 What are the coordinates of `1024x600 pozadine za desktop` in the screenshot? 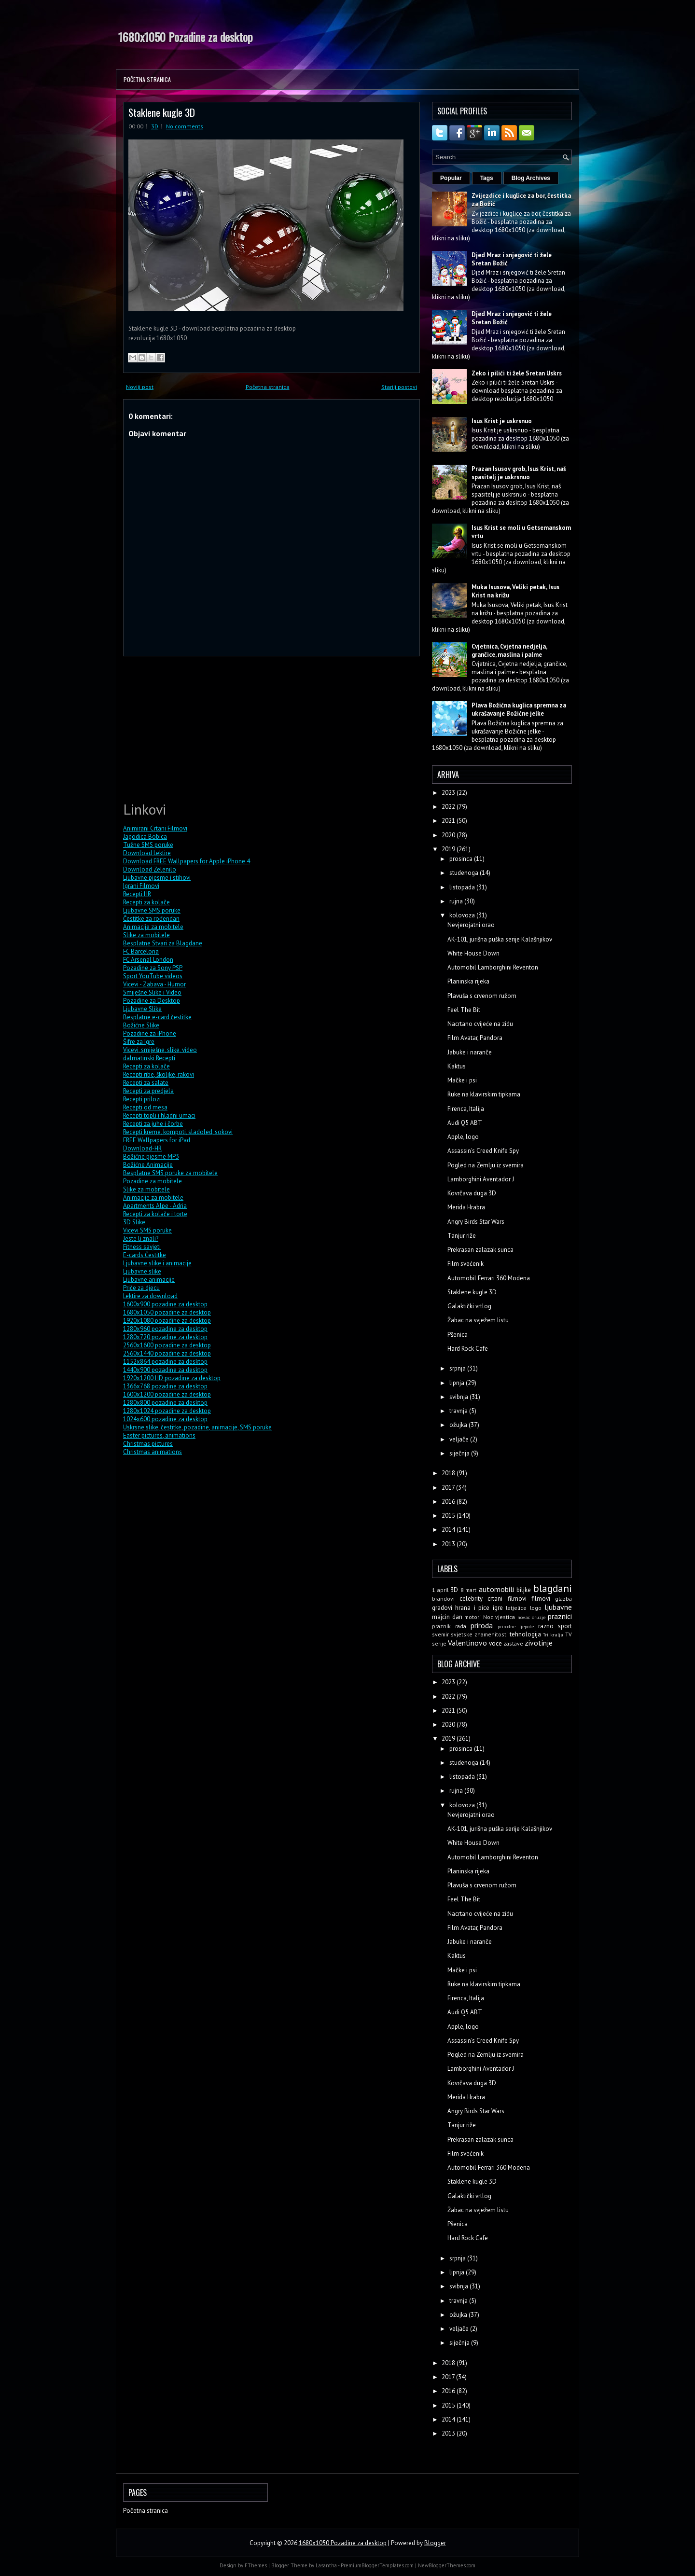 It's located at (165, 1419).